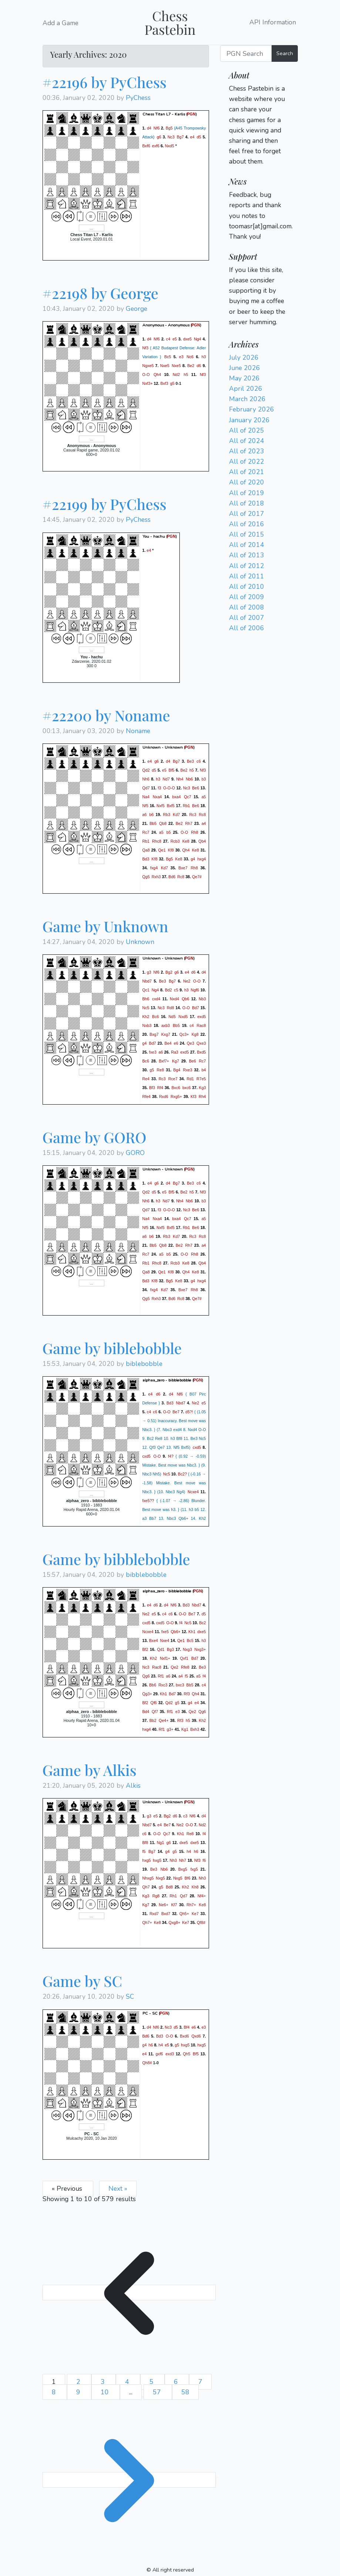  I want to click on Bxf6, so click(146, 146).